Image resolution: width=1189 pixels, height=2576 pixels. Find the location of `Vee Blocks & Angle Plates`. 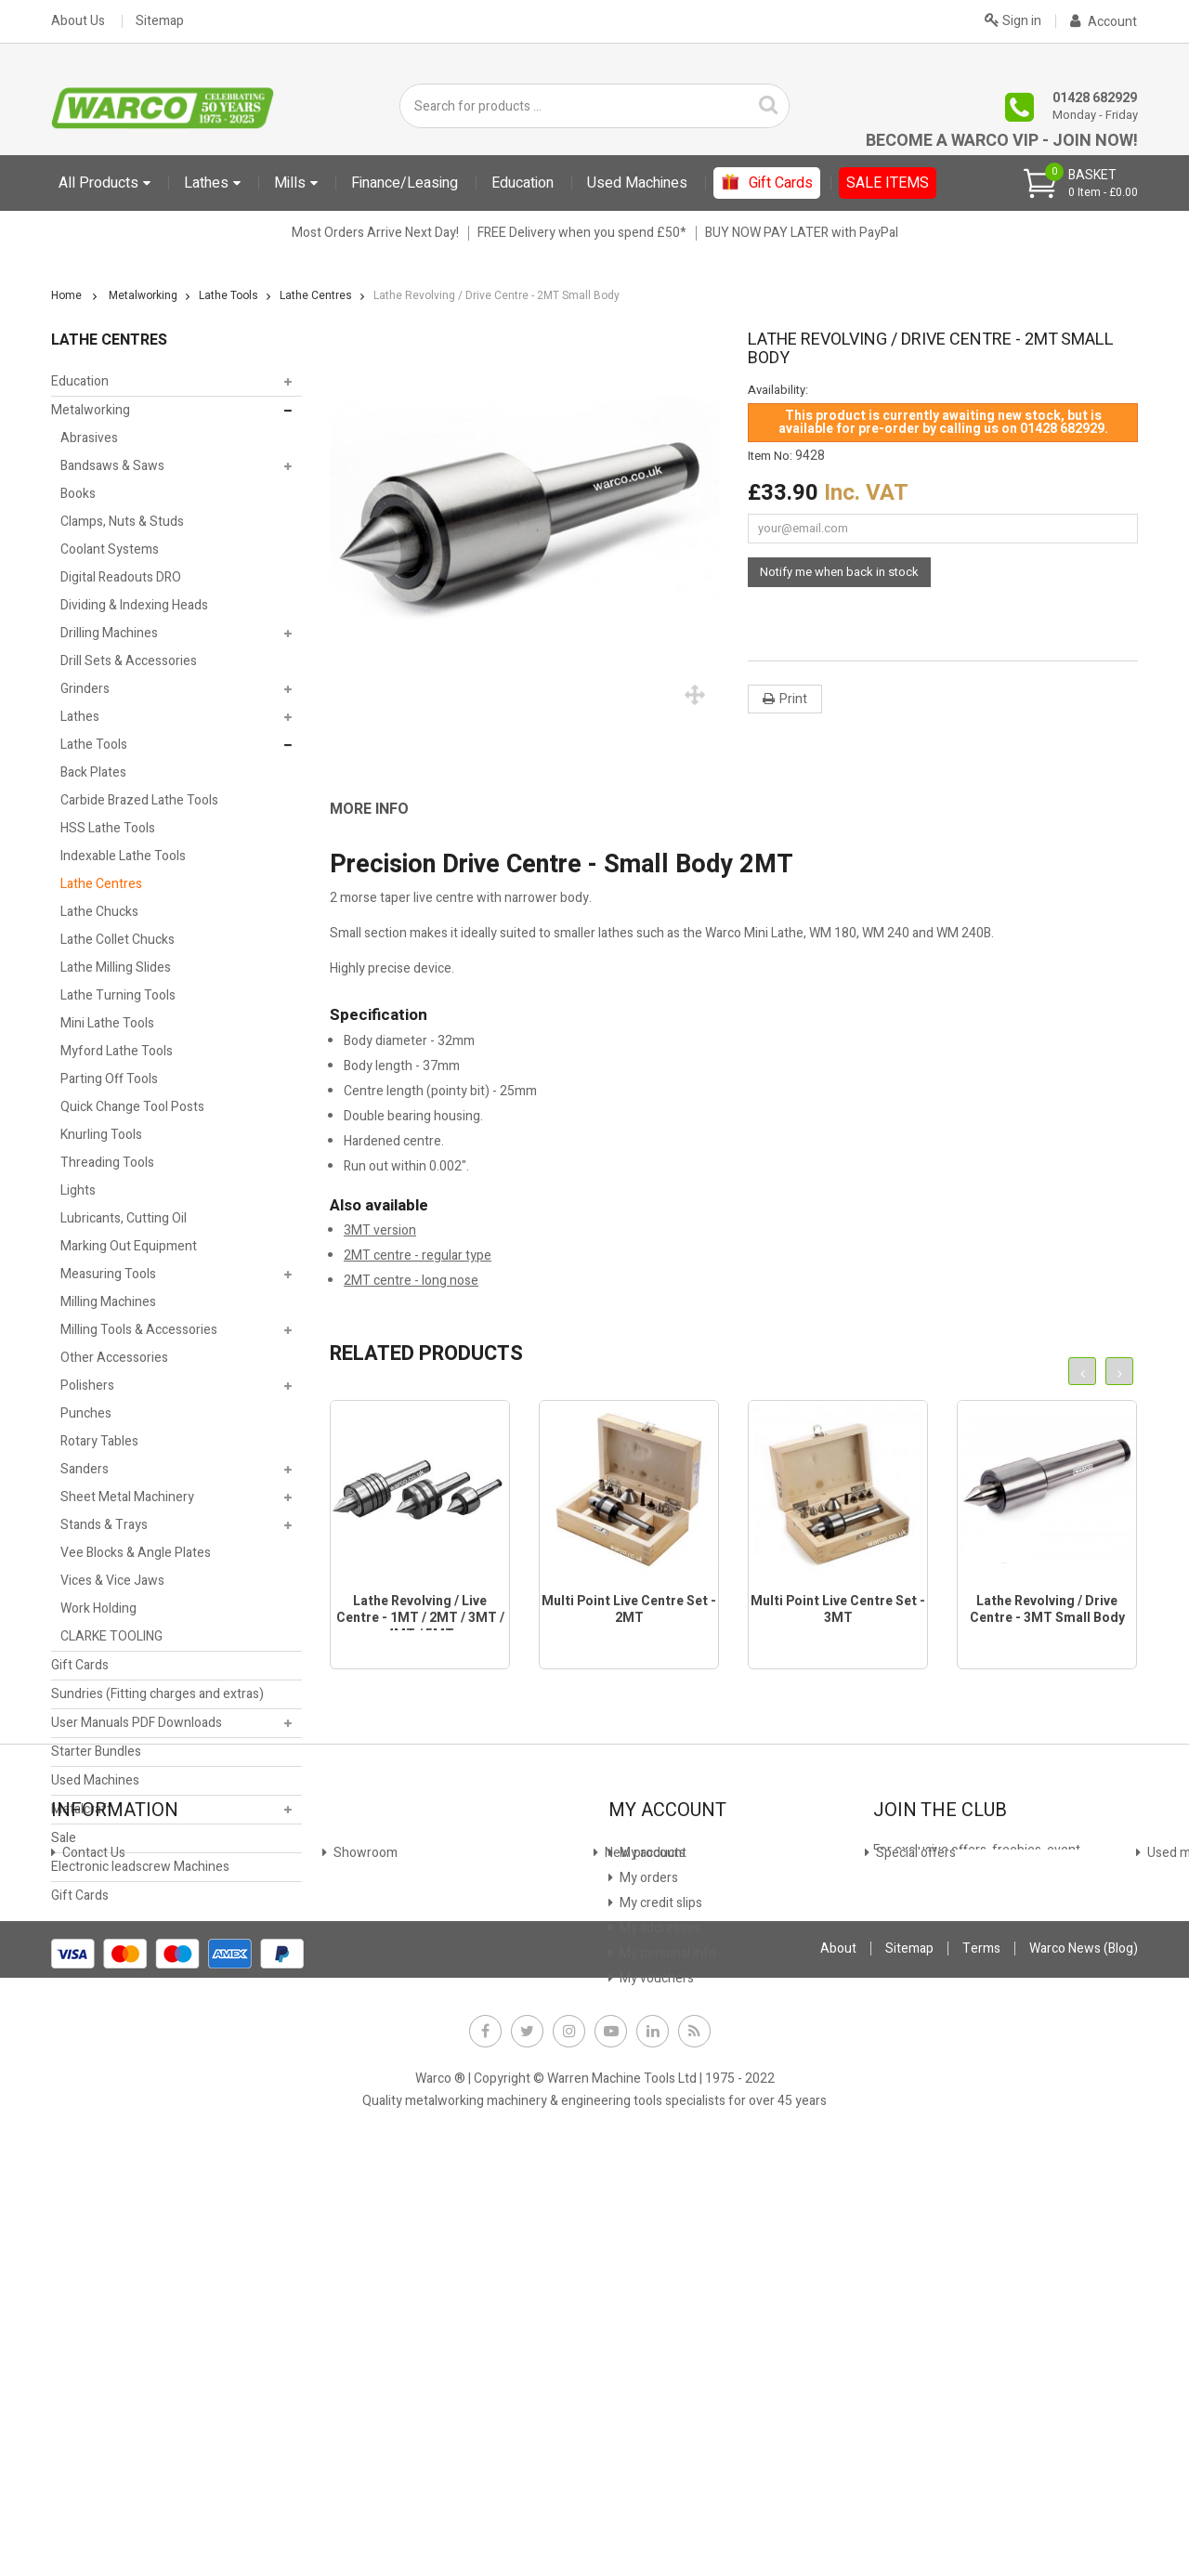

Vee Blocks & Angle Plates is located at coordinates (135, 1553).